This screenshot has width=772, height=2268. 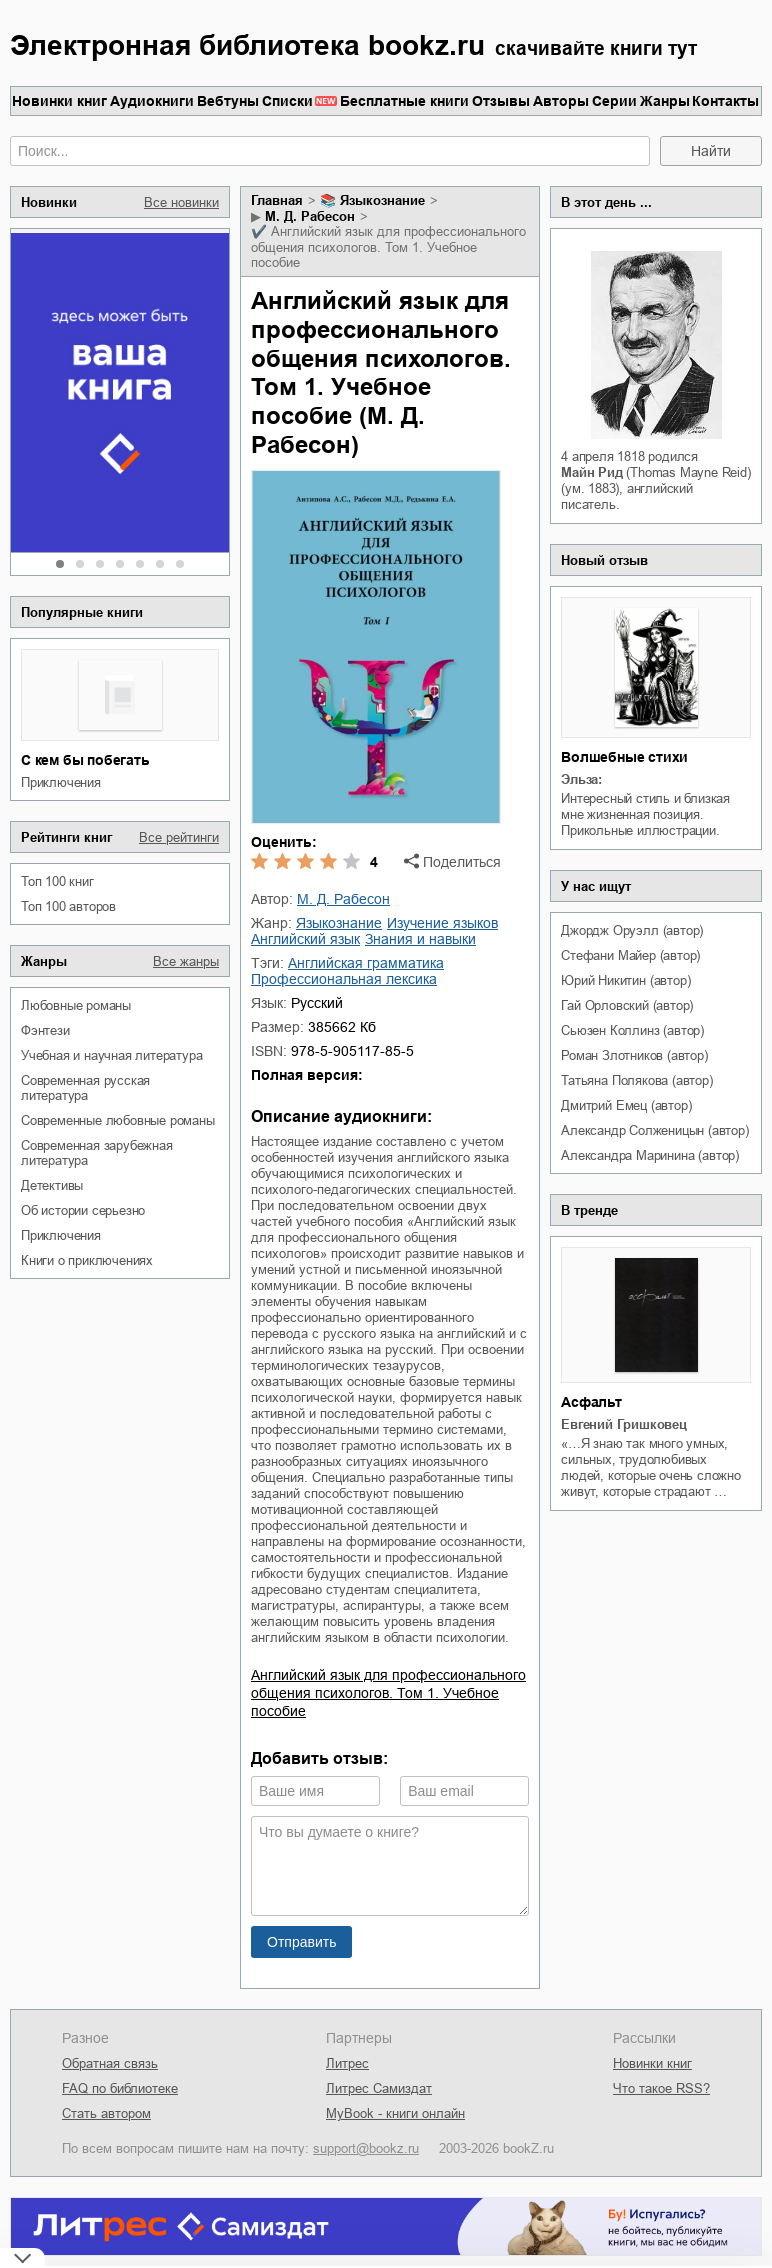 What do you see at coordinates (85, 760) in the screenshot?
I see `С кем бы побегать` at bounding box center [85, 760].